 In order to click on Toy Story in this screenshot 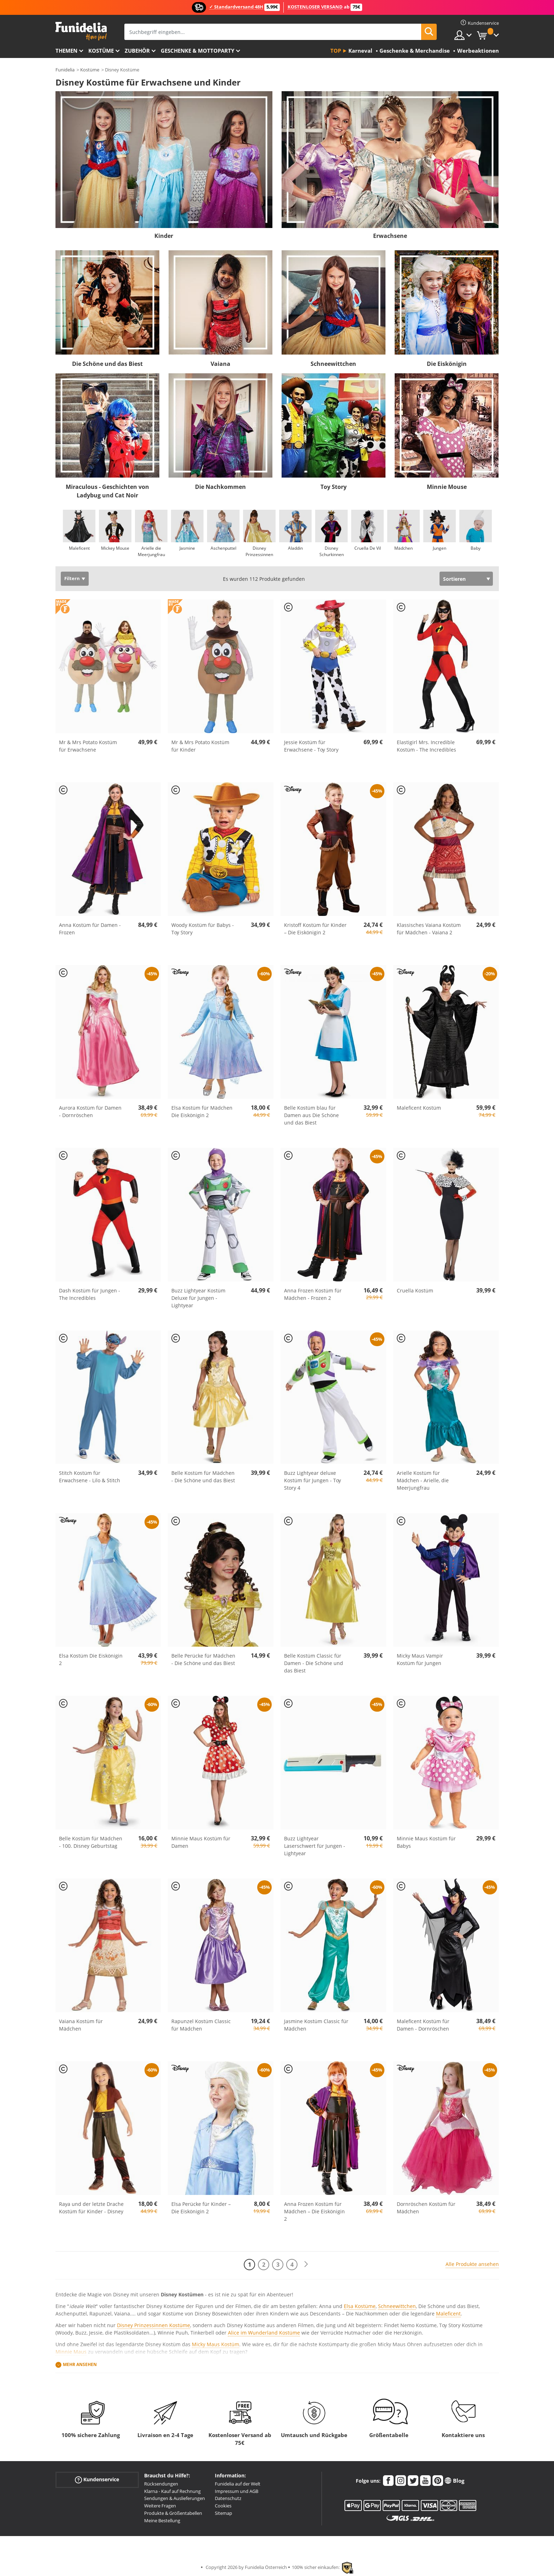, I will do `click(333, 487)`.